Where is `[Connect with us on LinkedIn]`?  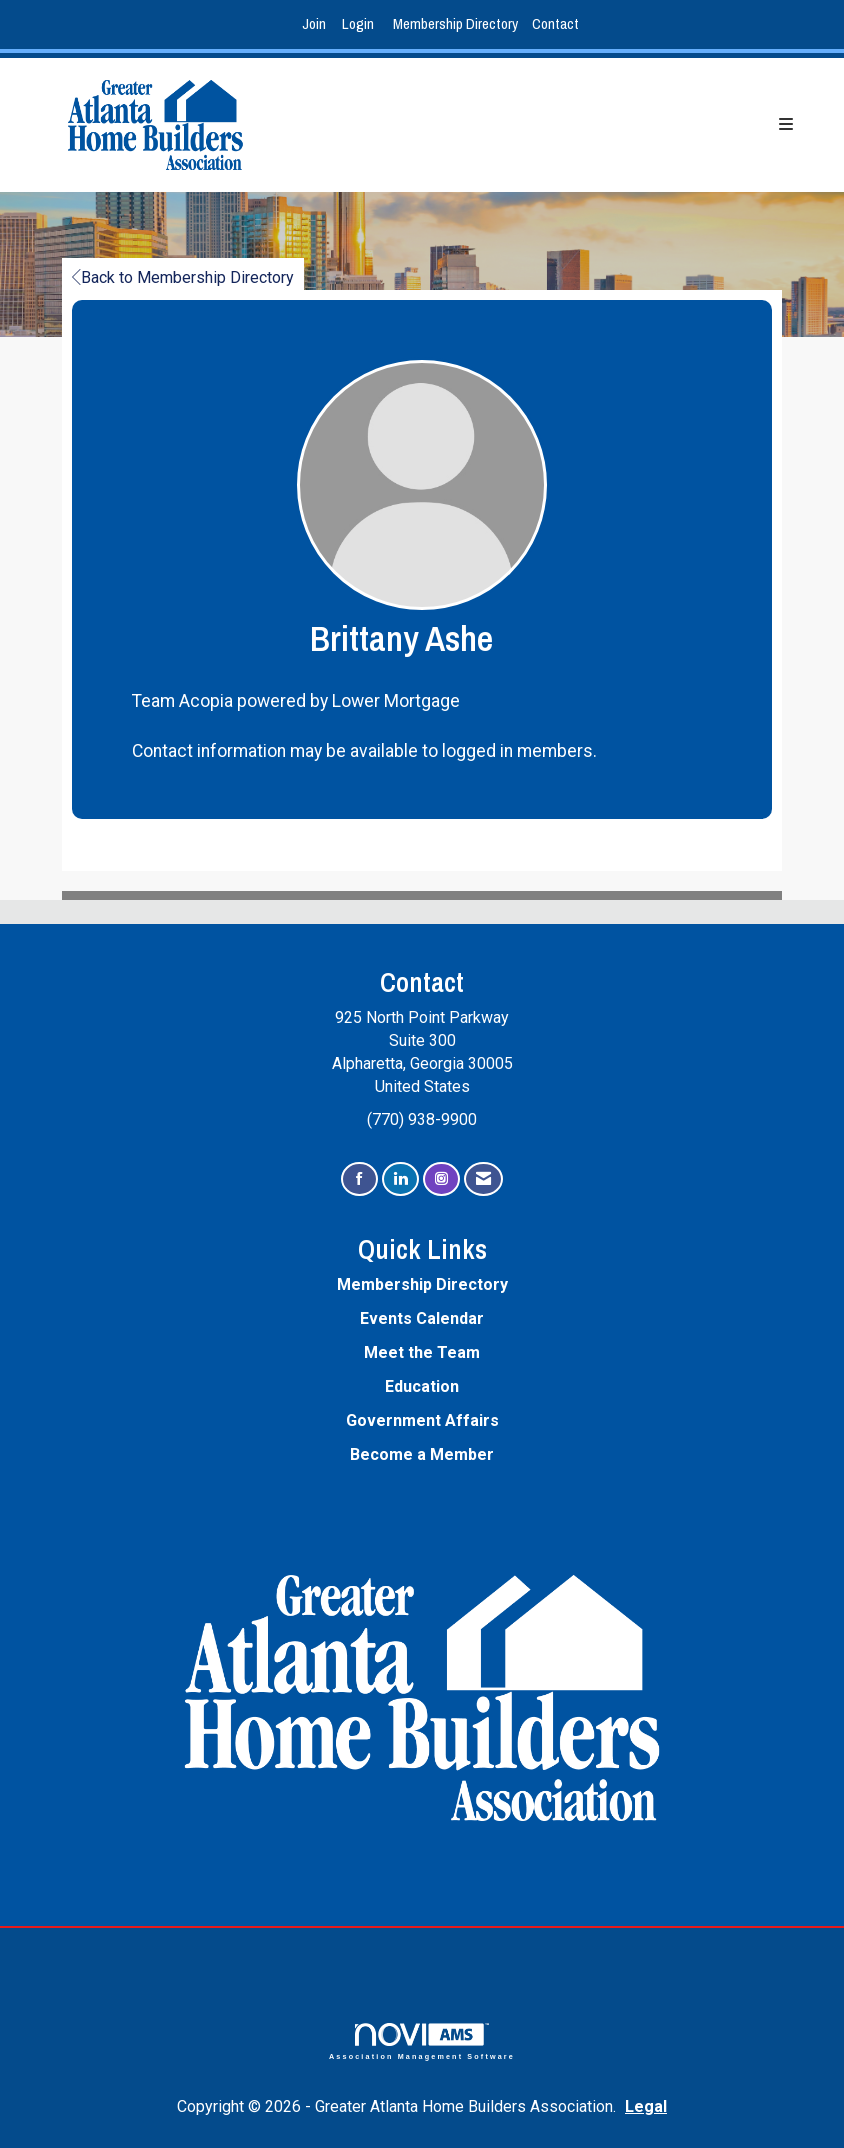 [Connect with us on LinkedIn] is located at coordinates (400, 1179).